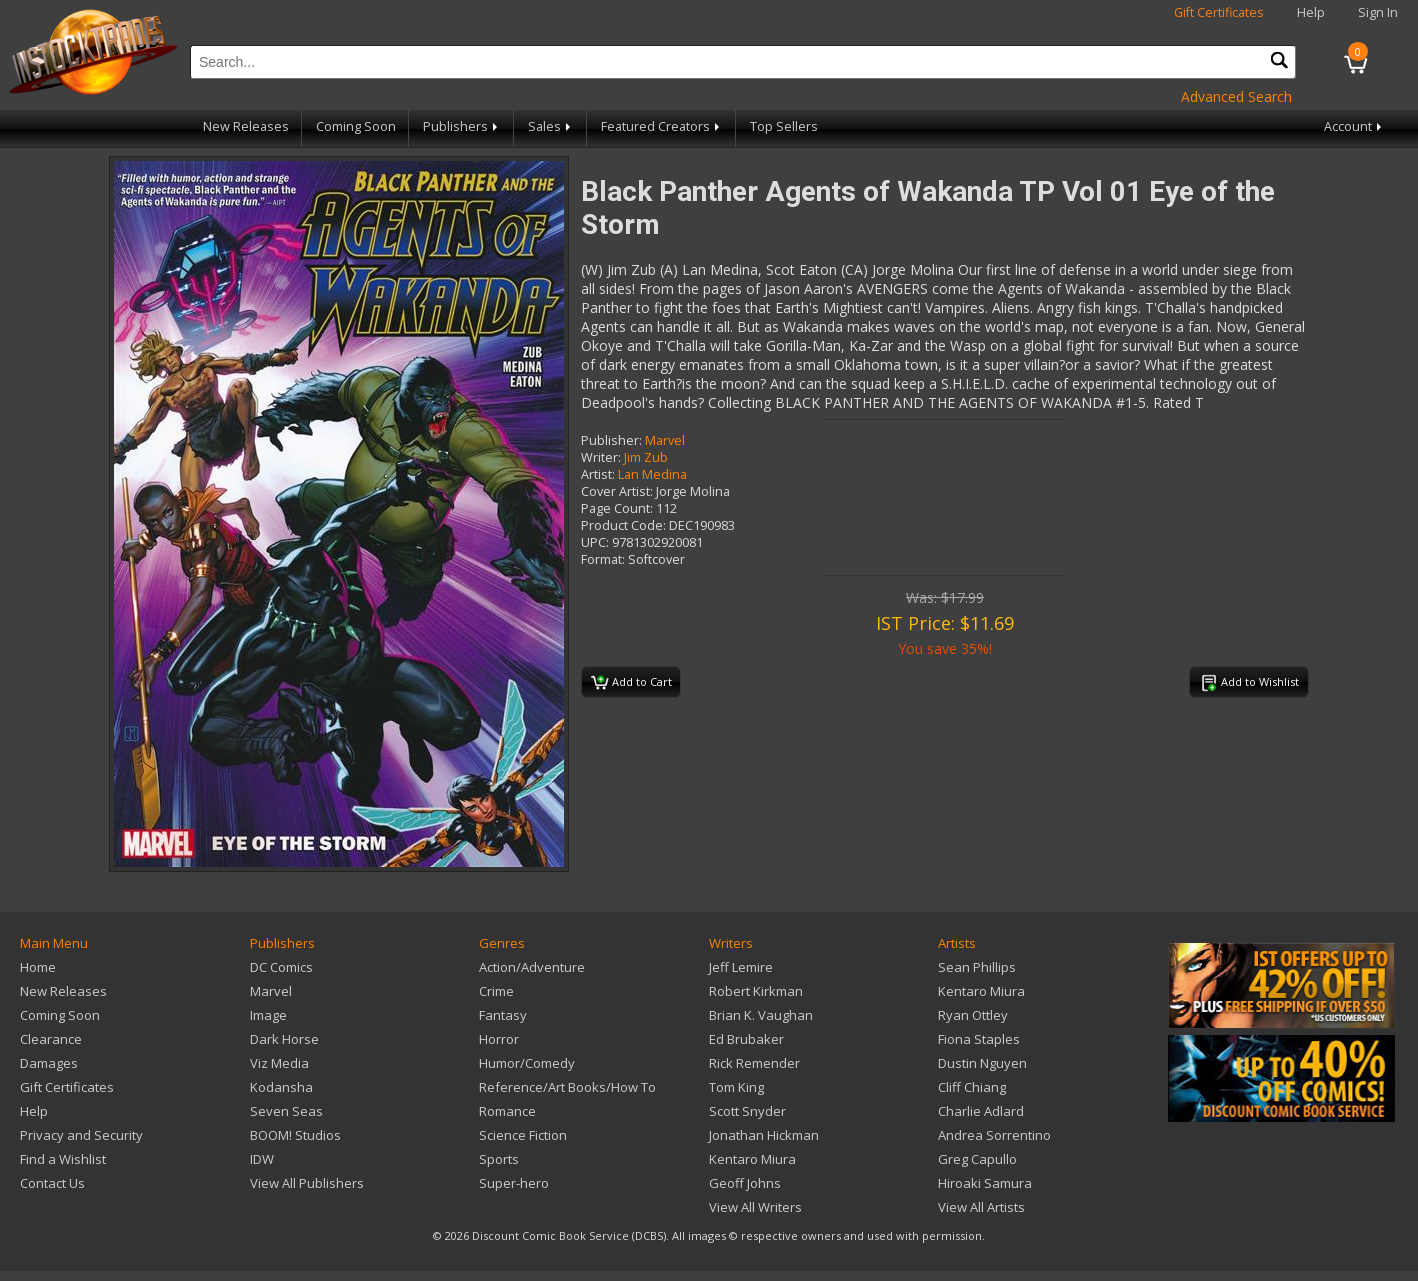  I want to click on Sign In, so click(1378, 12).